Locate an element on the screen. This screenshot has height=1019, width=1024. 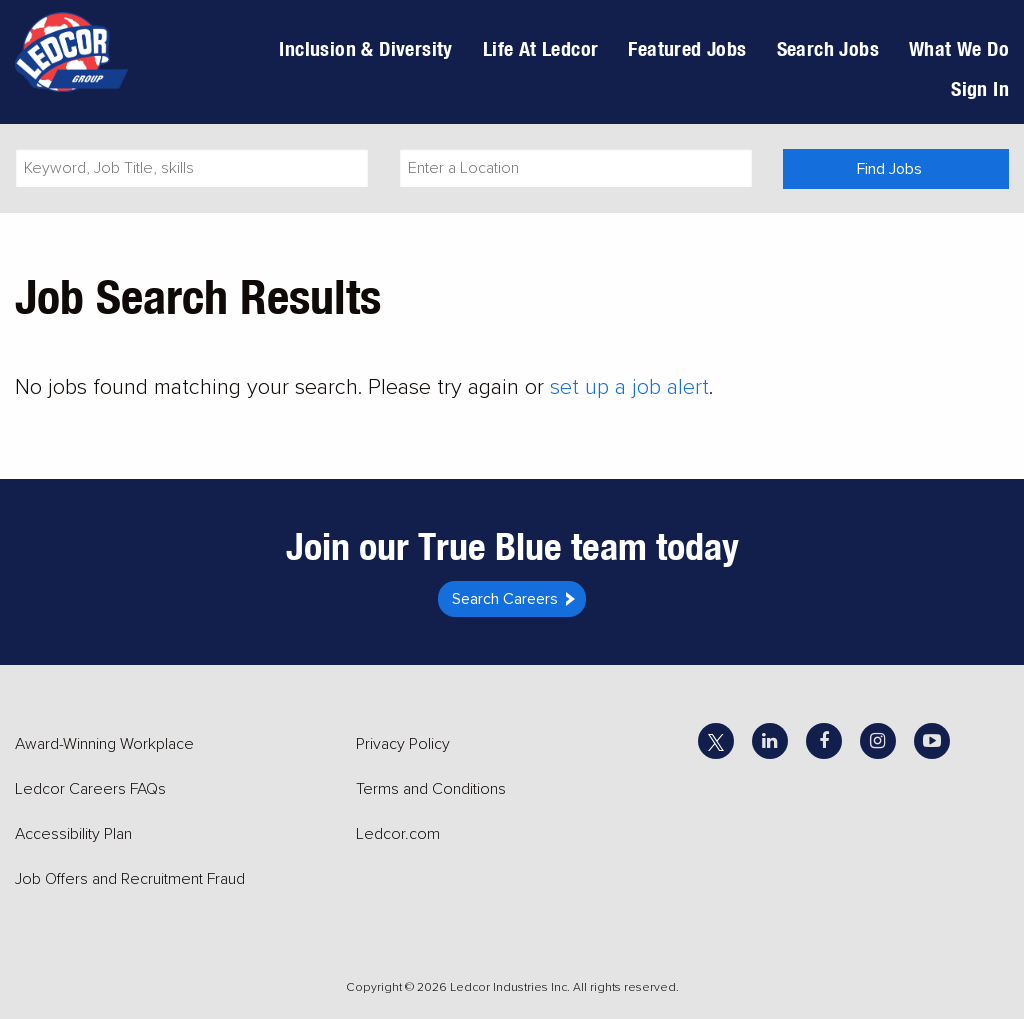
Ledcor.com is located at coordinates (398, 834).